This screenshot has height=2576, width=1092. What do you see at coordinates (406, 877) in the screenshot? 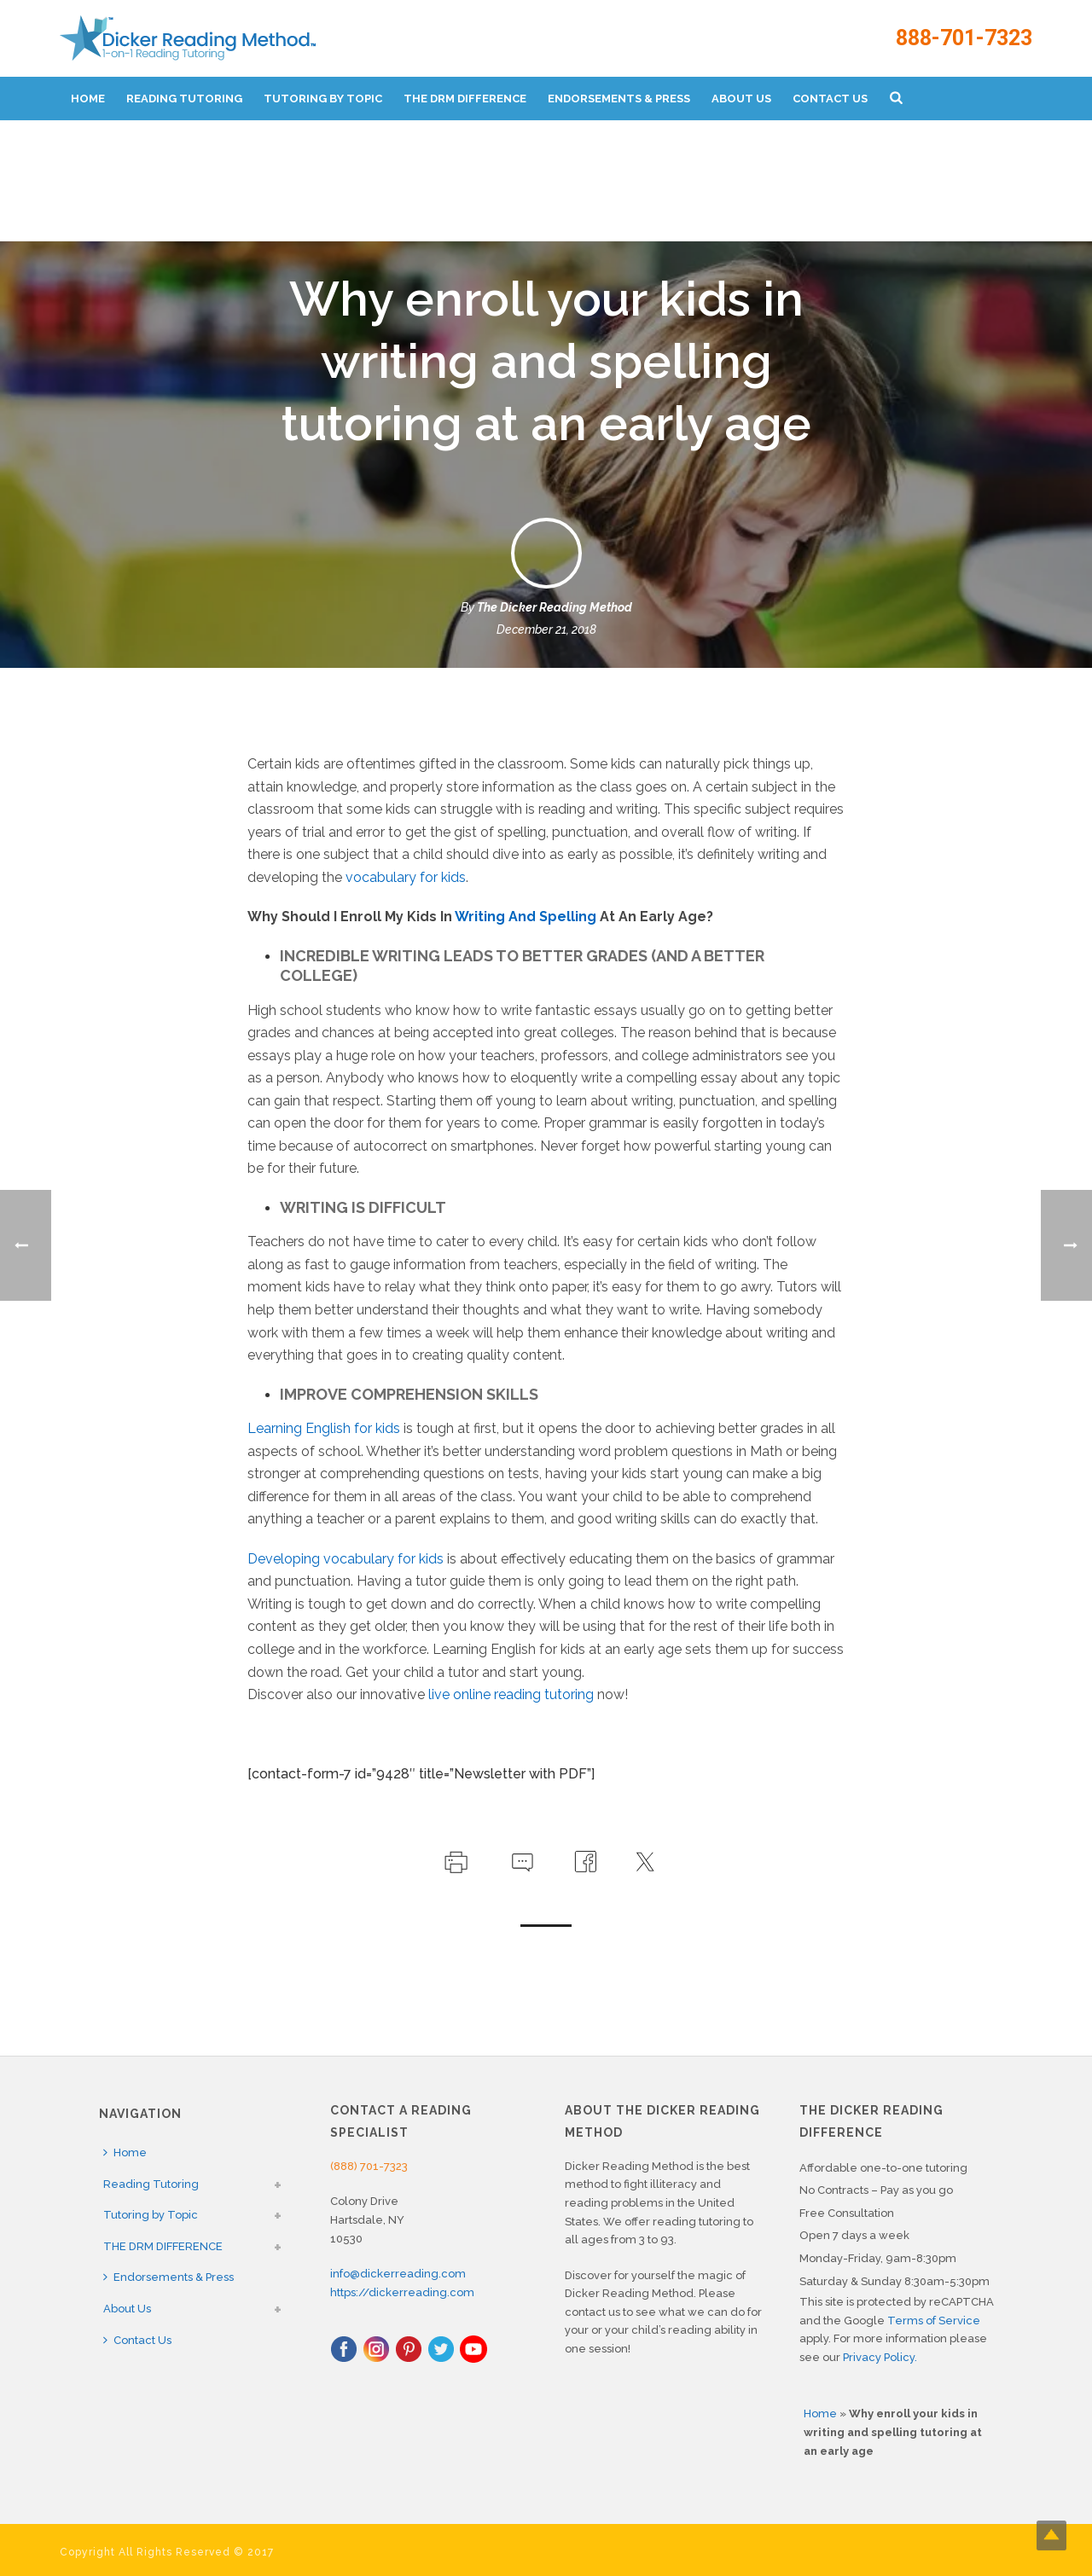
I see `vocabulary for kids` at bounding box center [406, 877].